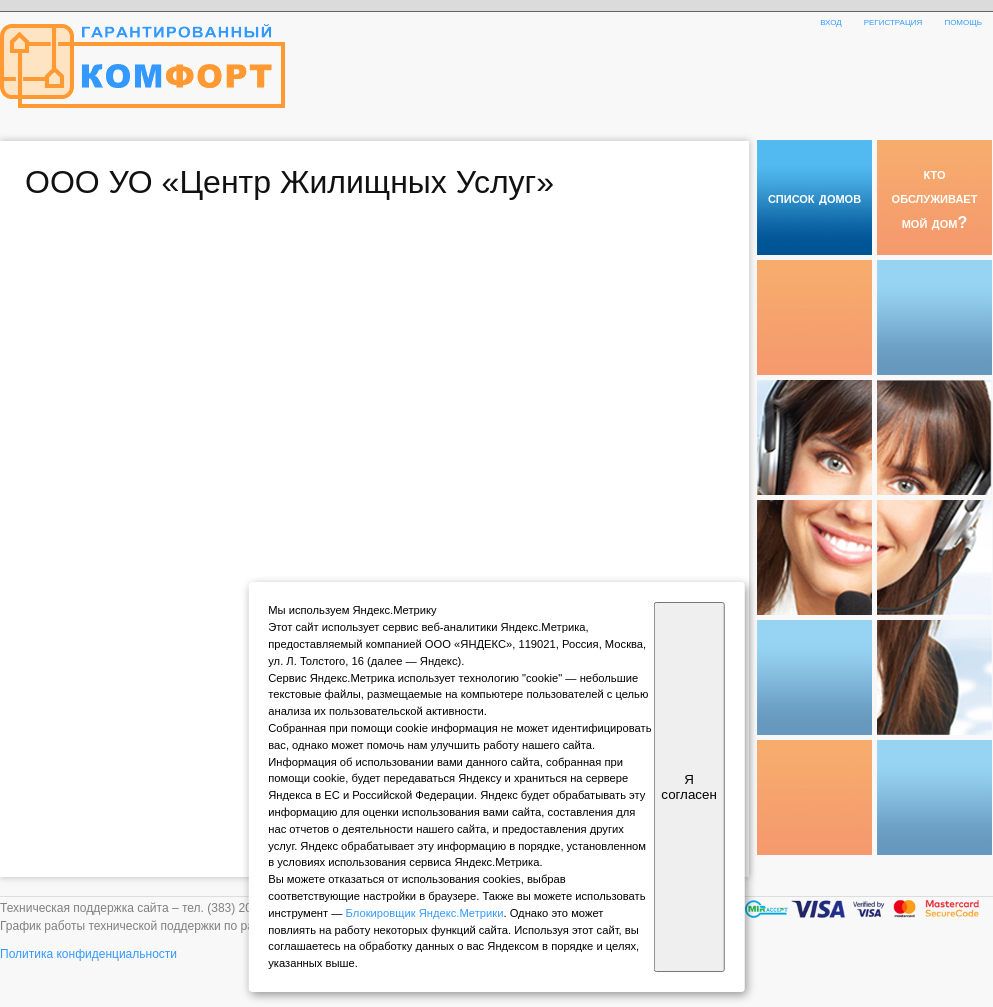 This screenshot has width=993, height=1007. I want to click on кто обслуживает мой дом?, so click(935, 197).